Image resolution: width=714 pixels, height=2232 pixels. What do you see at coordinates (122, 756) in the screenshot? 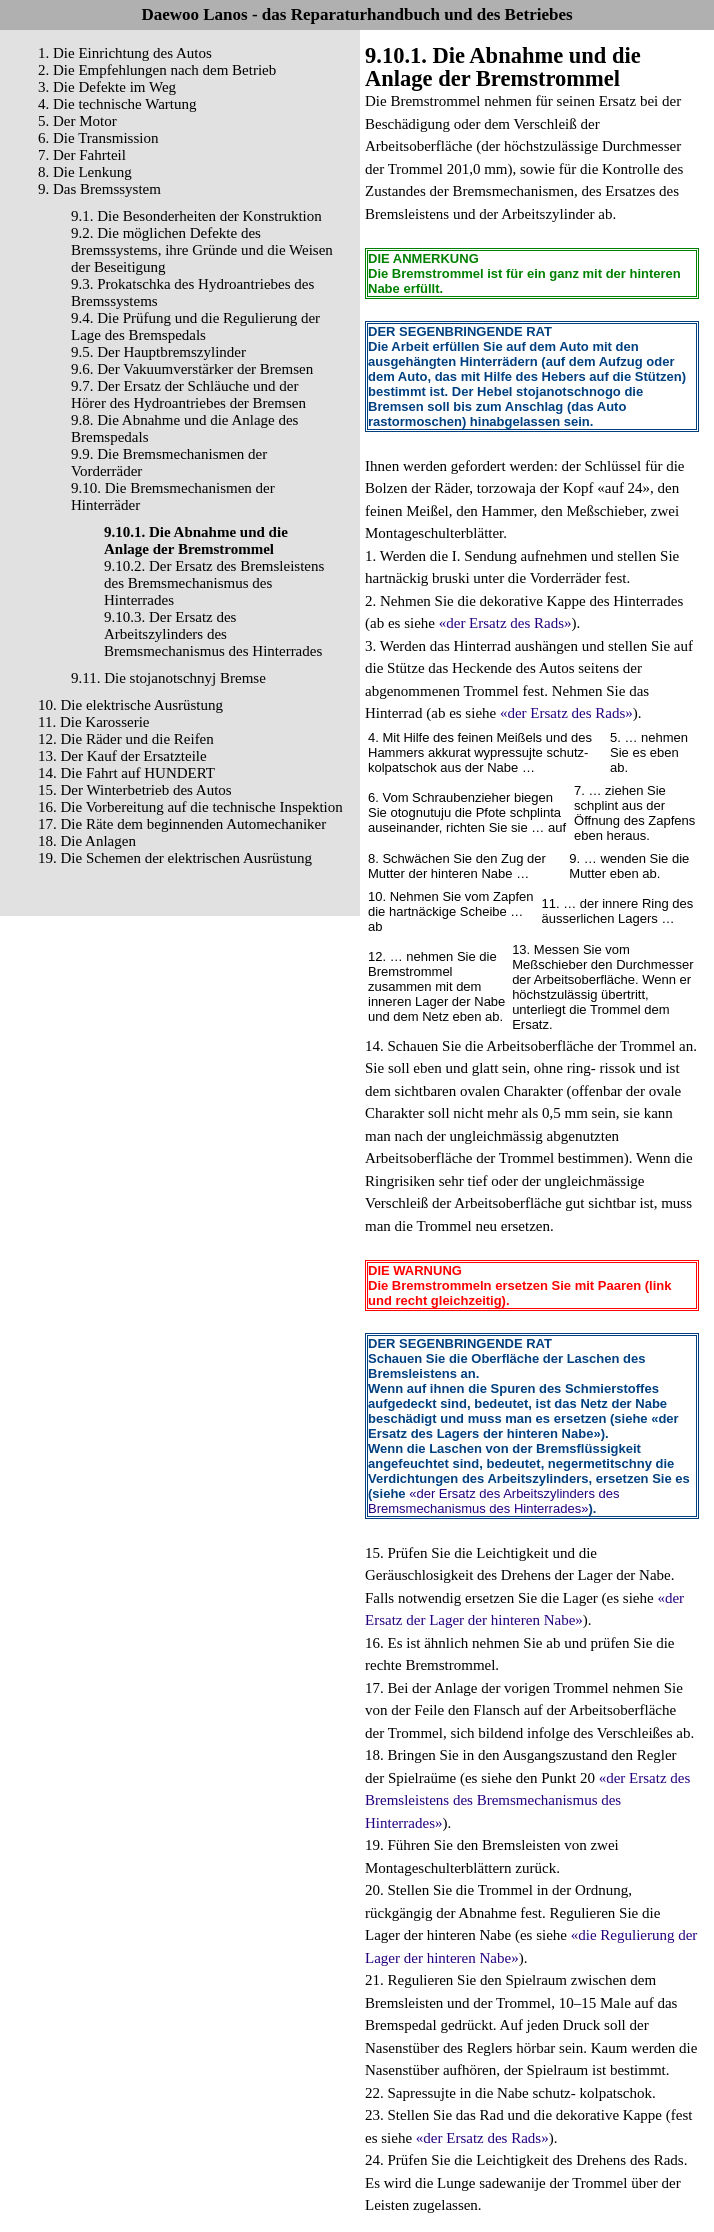
I see `13. Der Kauf der Ersatzteile` at bounding box center [122, 756].